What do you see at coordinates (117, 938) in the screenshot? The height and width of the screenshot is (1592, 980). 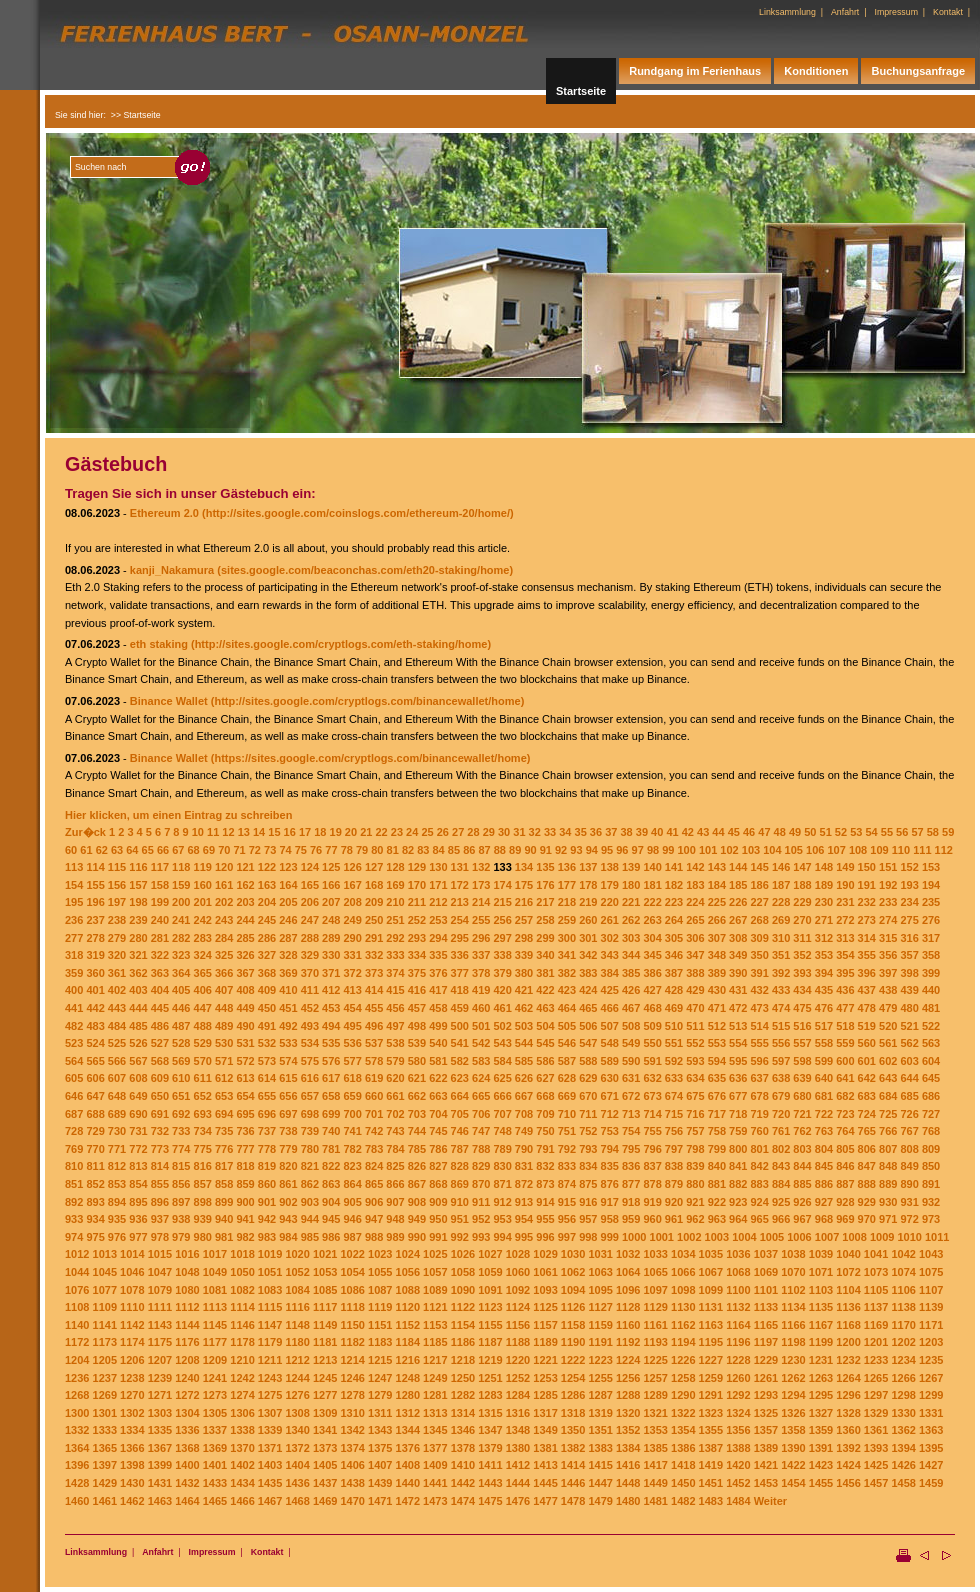 I see `279` at bounding box center [117, 938].